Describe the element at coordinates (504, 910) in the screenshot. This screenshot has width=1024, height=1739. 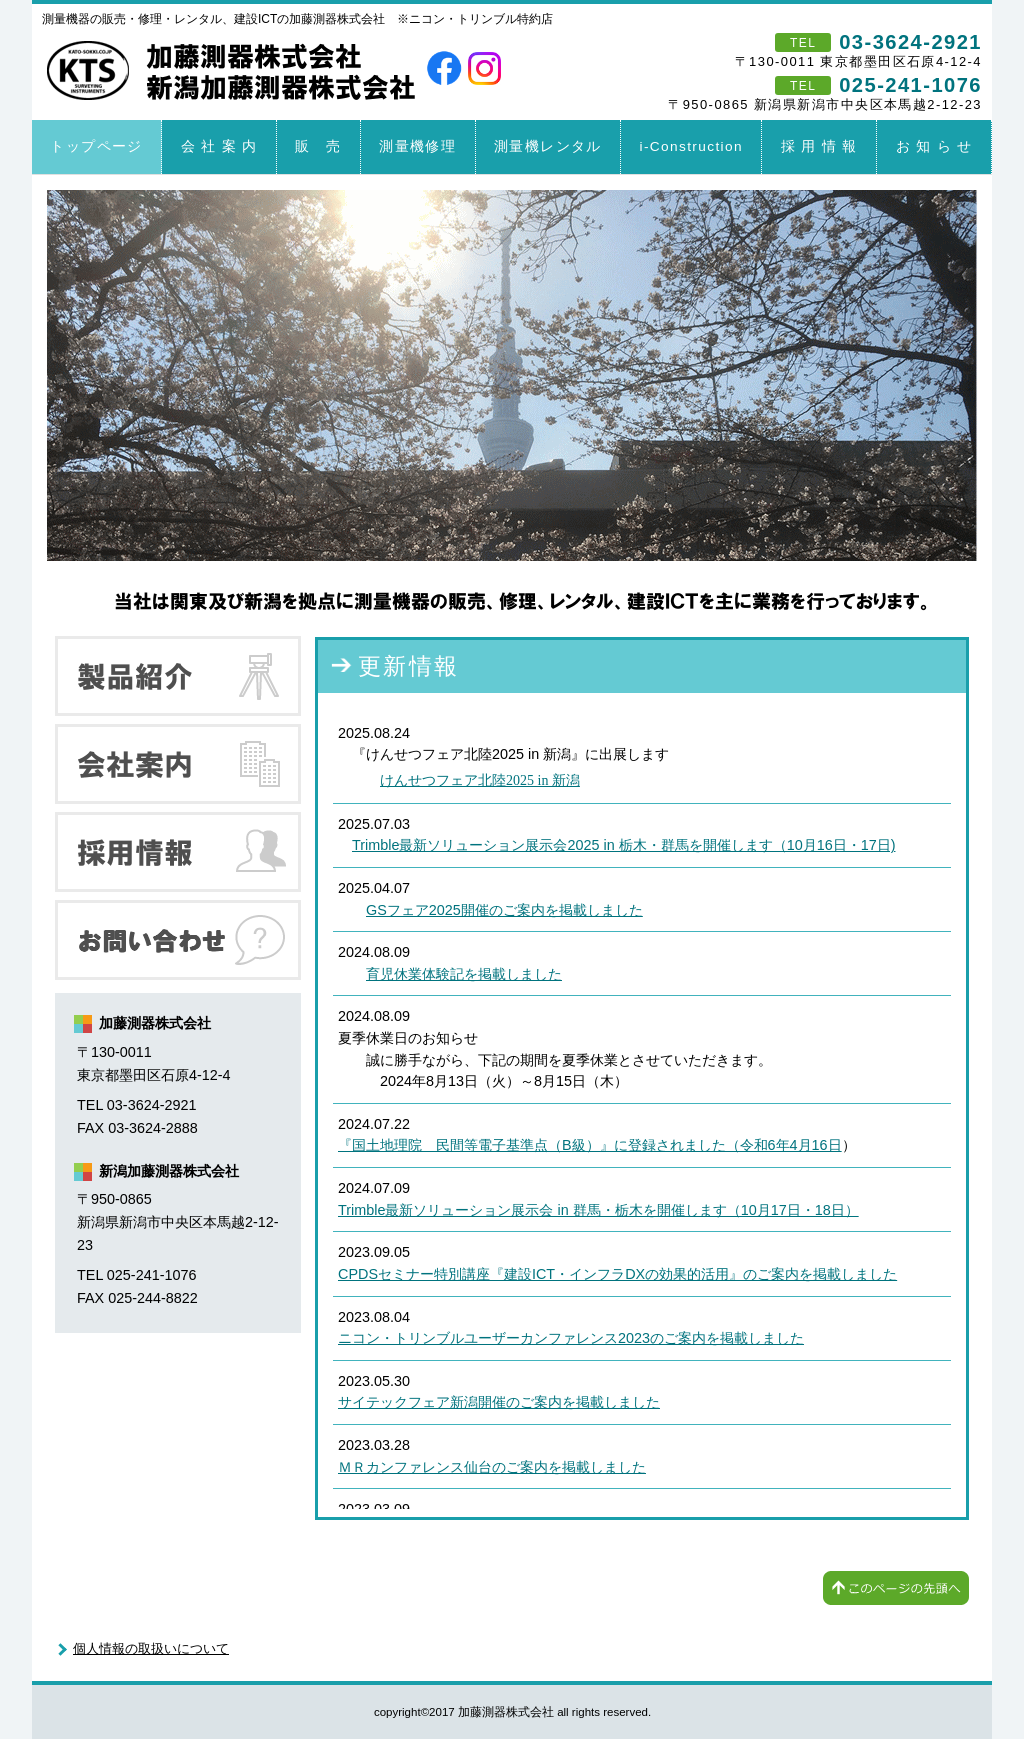
I see `GSフェア2025開催のご案内を掲載しました` at that location.